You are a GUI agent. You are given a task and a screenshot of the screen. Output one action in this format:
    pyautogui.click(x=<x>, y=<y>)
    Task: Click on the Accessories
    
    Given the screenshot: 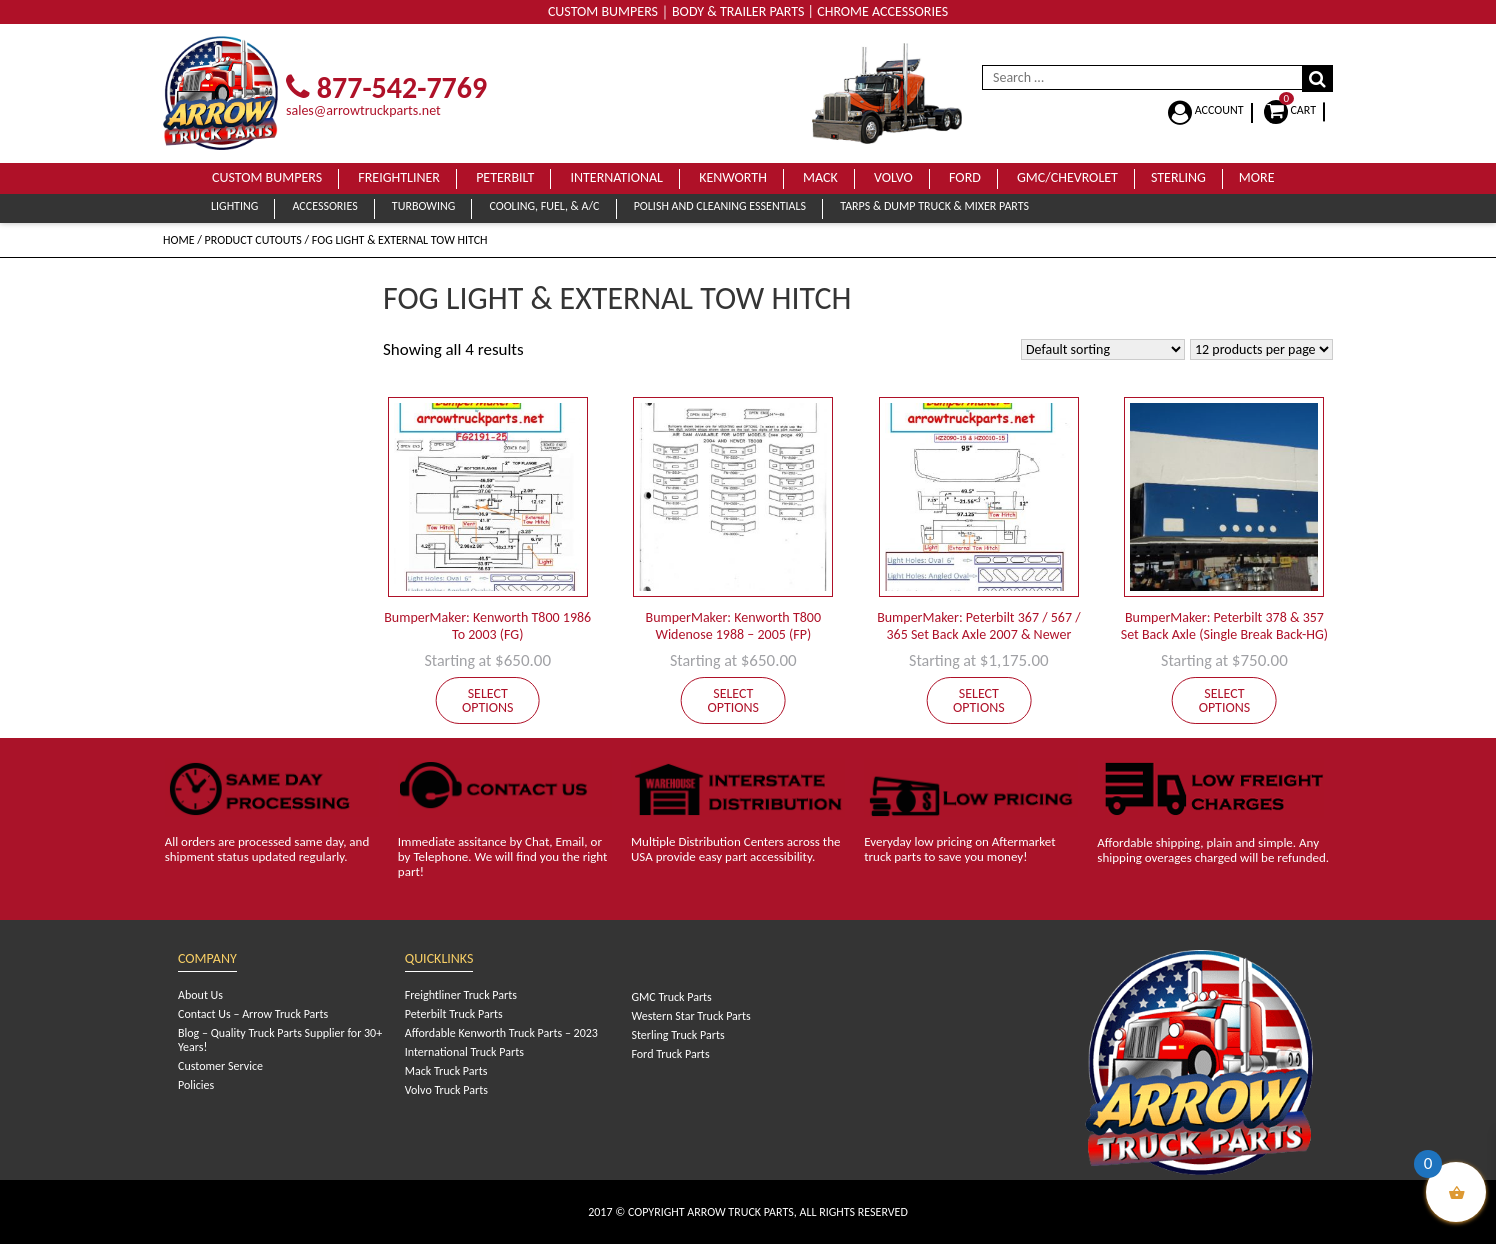 What is the action you would take?
    pyautogui.click(x=324, y=206)
    